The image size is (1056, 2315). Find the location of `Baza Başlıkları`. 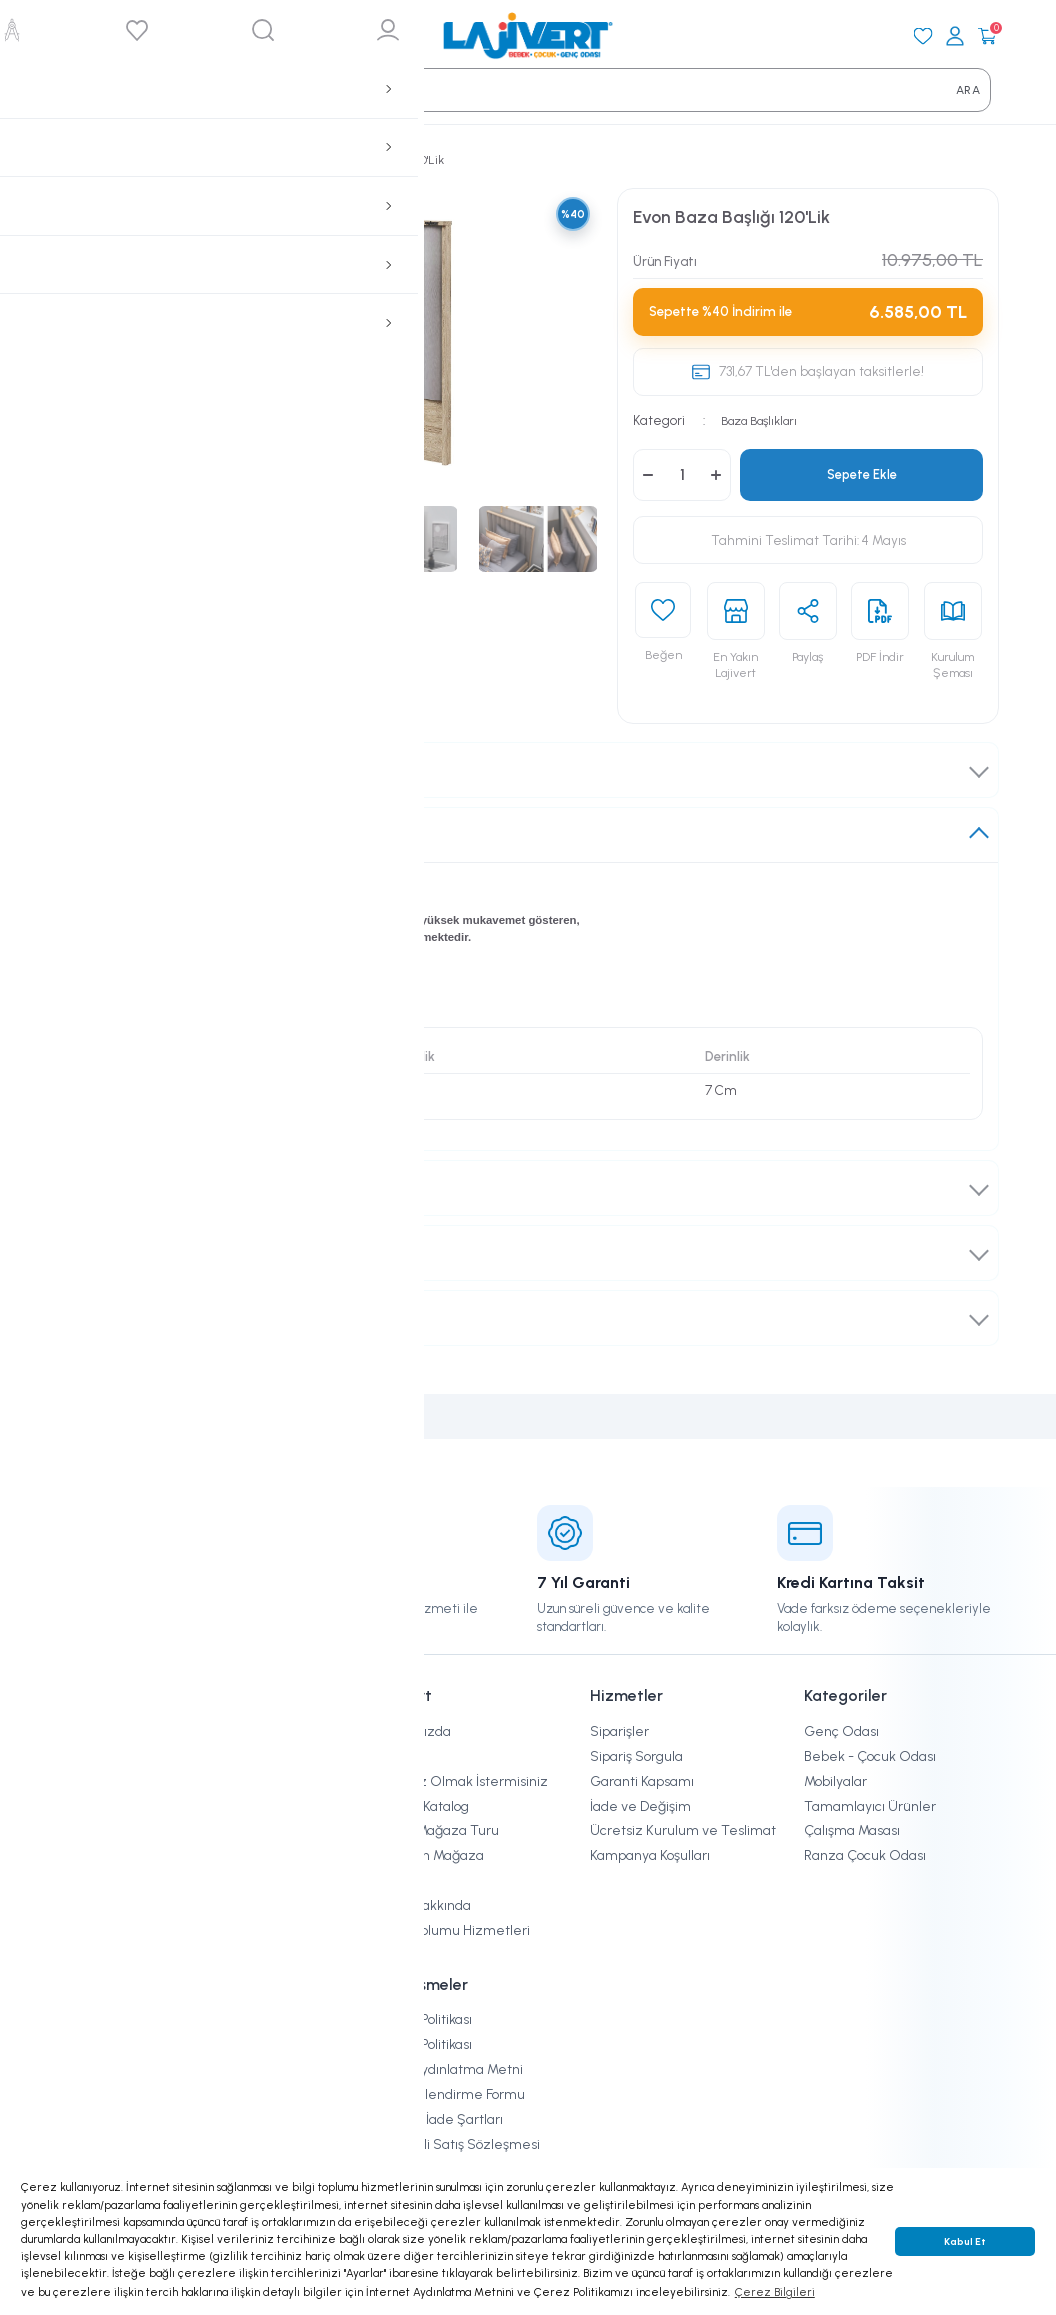

Baza Başlıkları is located at coordinates (765, 420).